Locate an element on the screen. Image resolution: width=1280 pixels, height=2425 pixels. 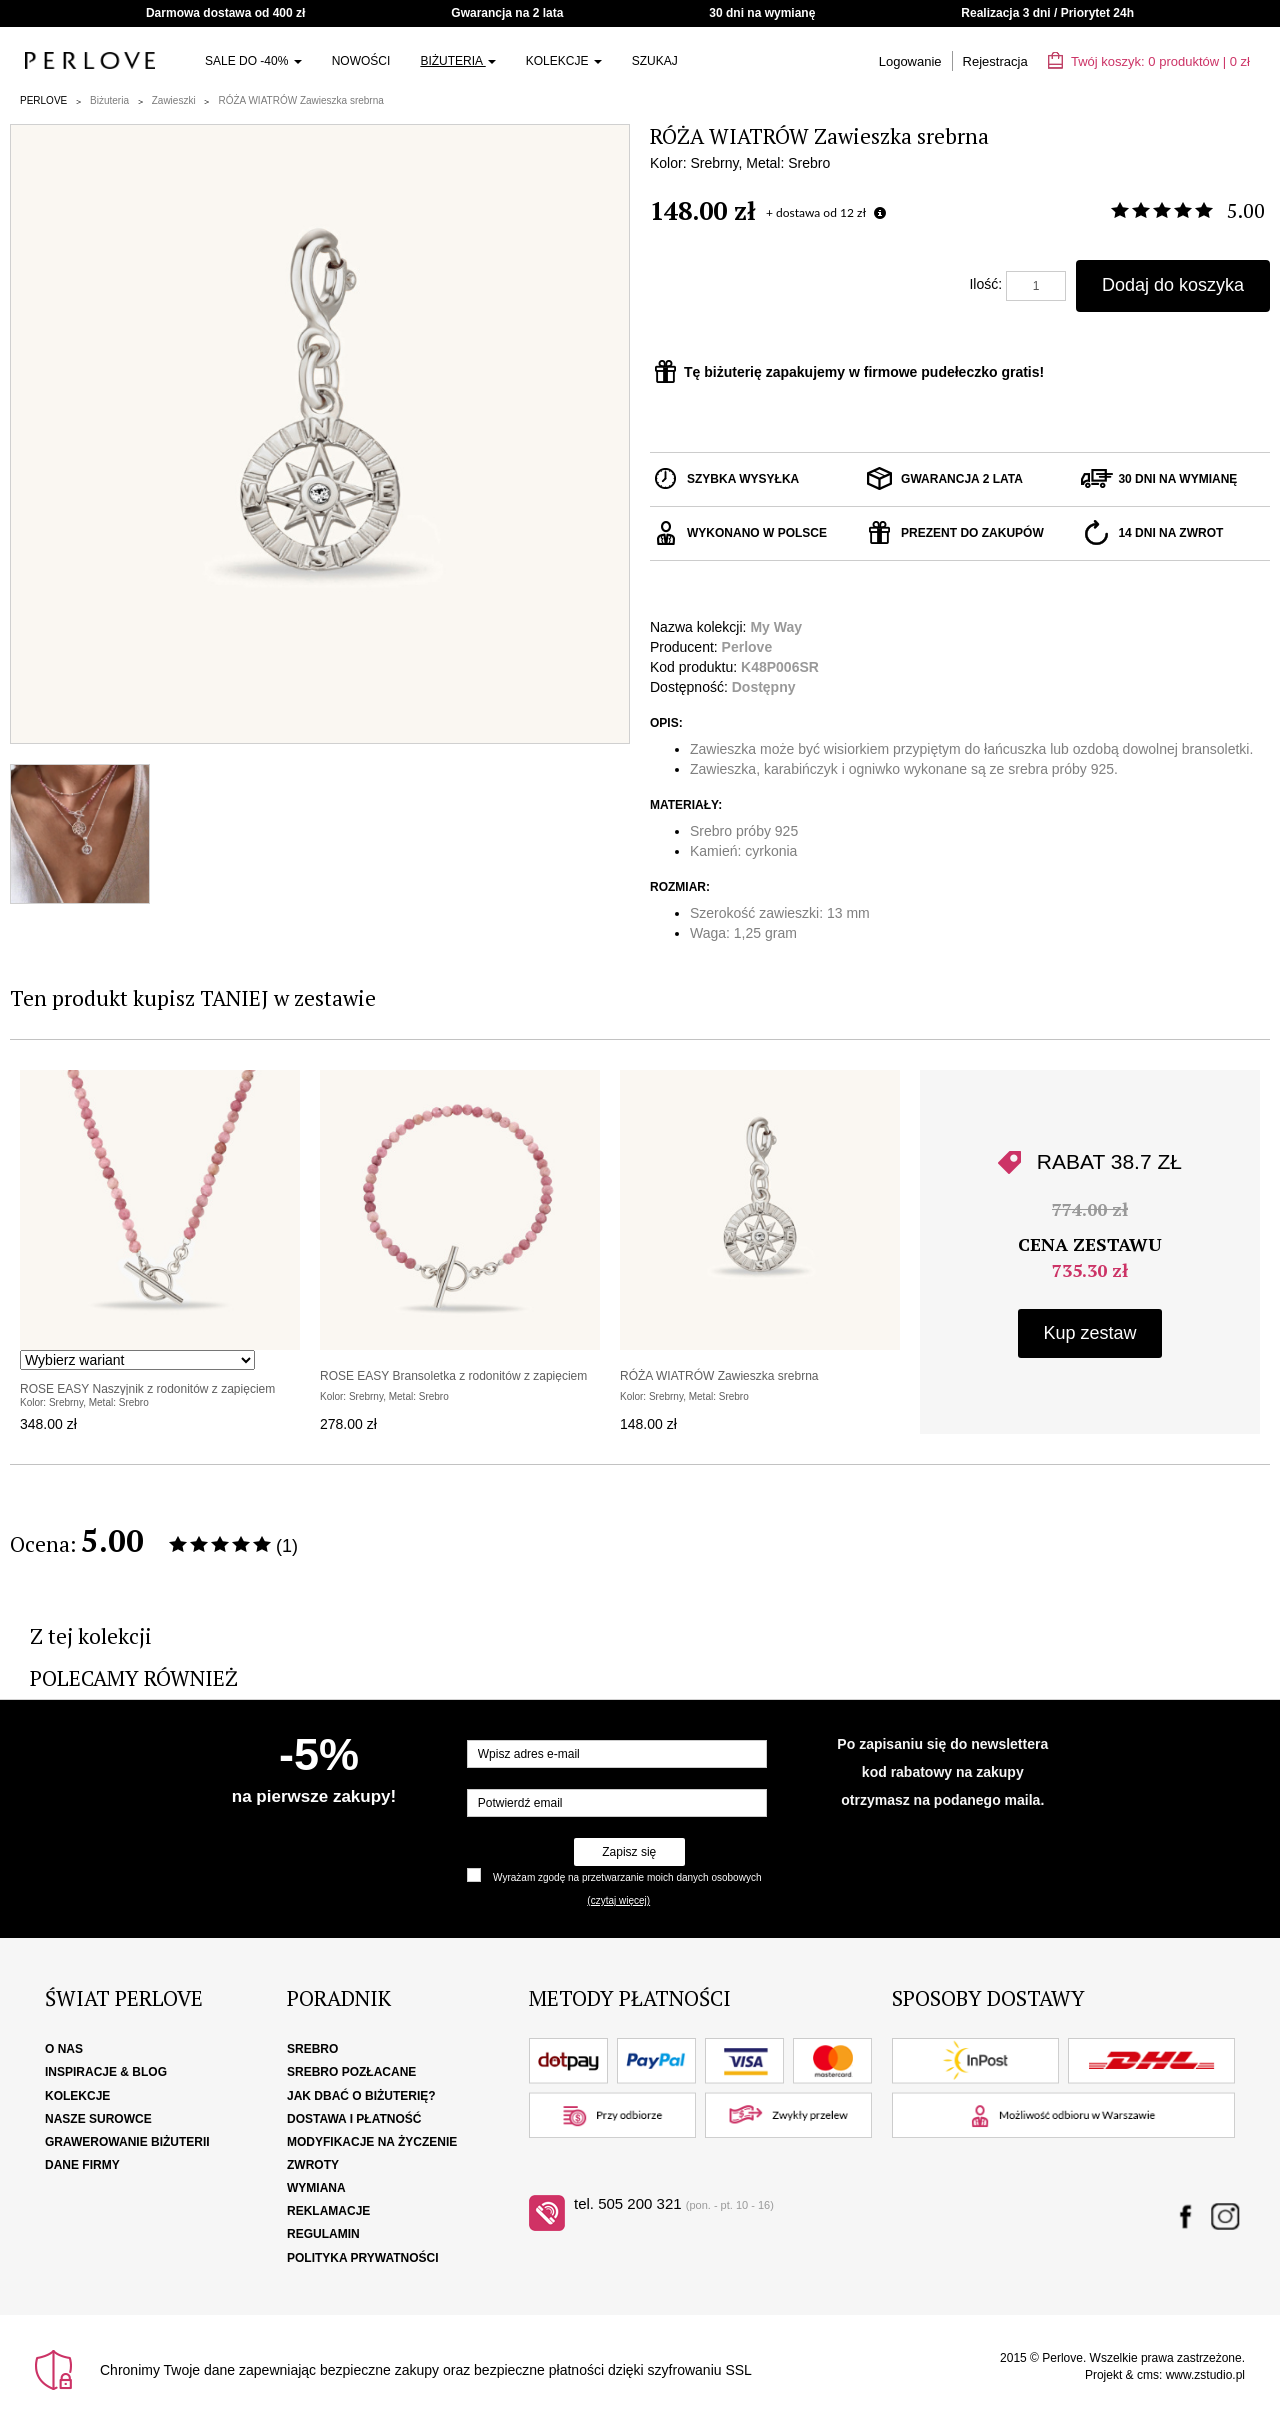
Srebro is located at coordinates (312, 2049).